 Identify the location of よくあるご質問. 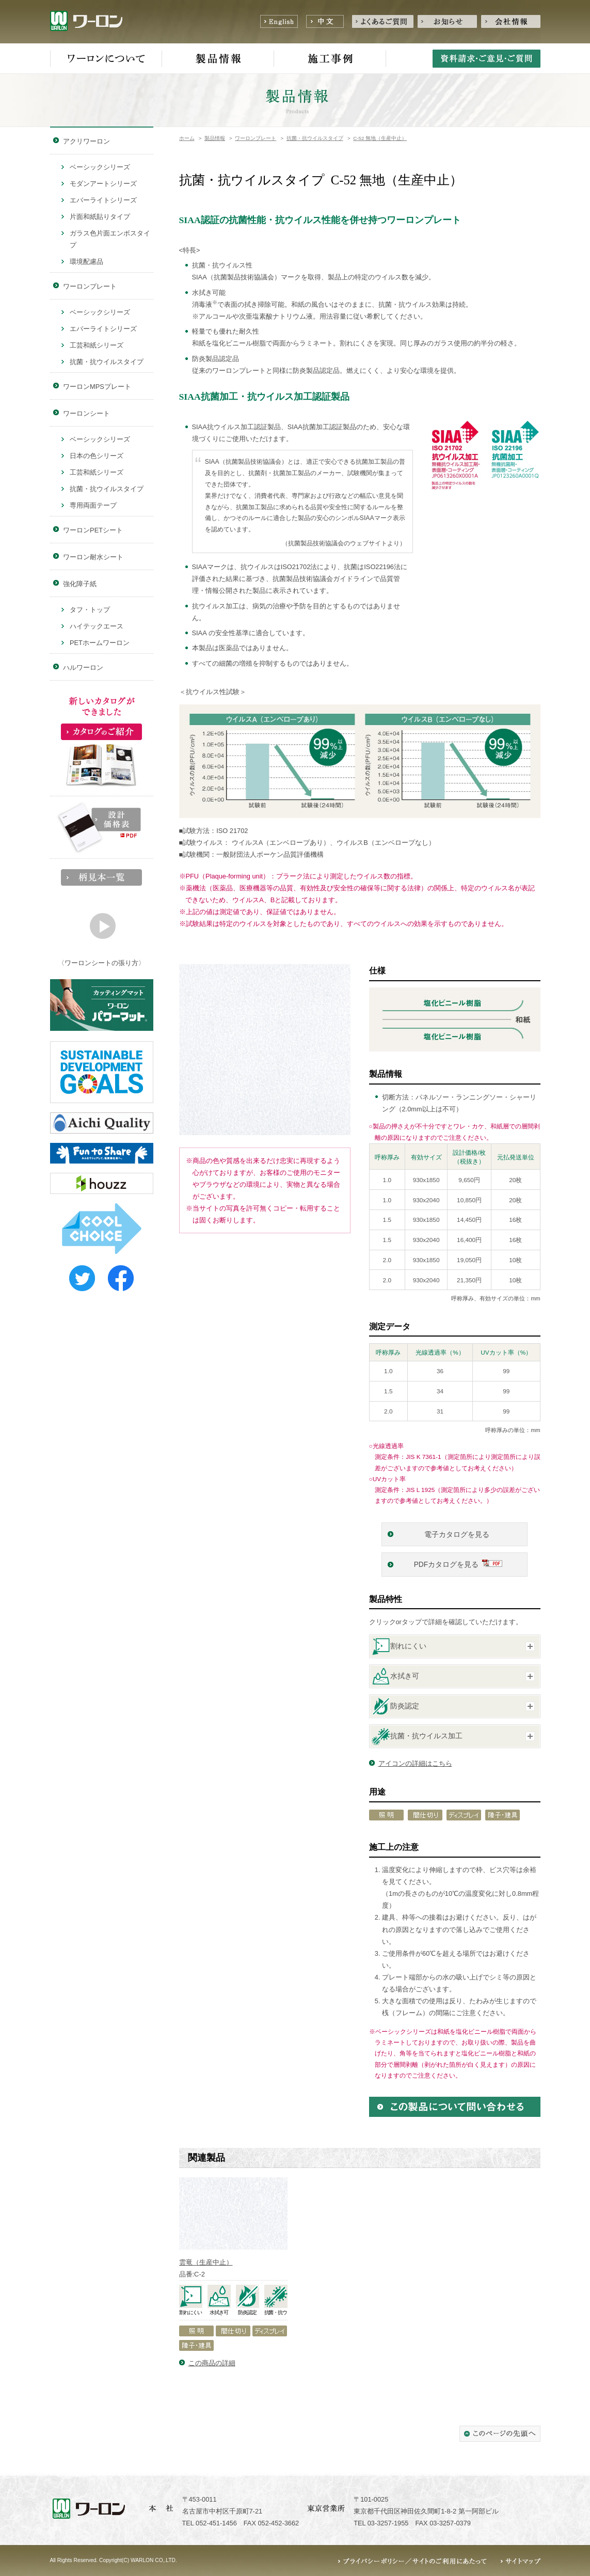
(382, 21).